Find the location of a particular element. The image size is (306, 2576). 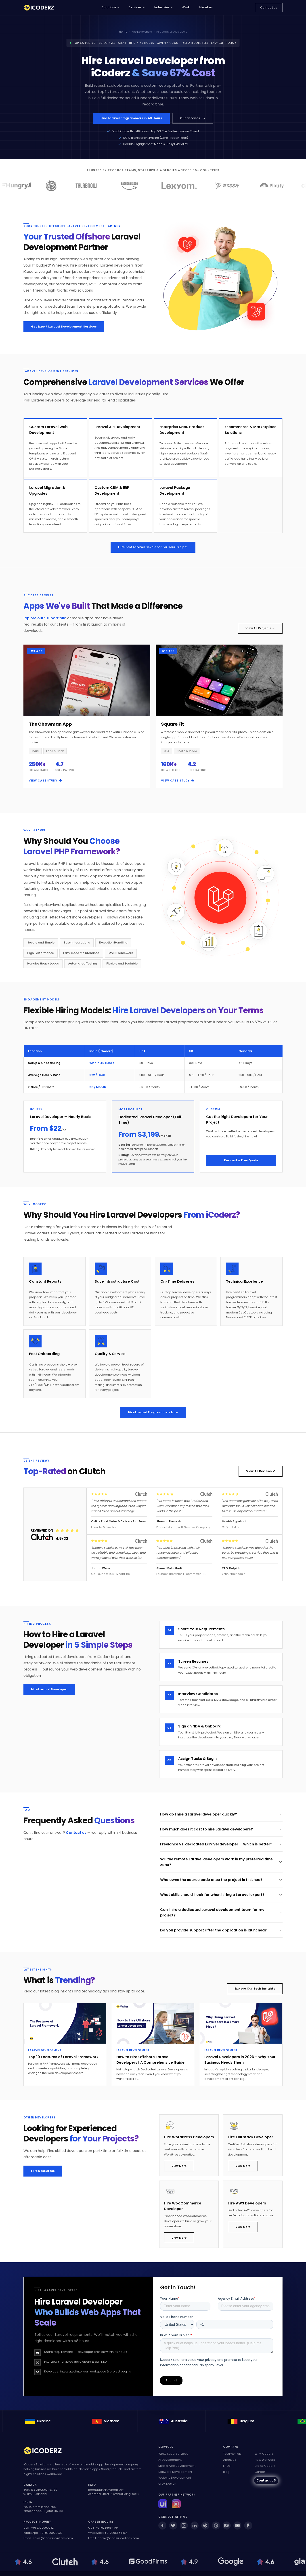

AI Development is located at coordinates (170, 2460).